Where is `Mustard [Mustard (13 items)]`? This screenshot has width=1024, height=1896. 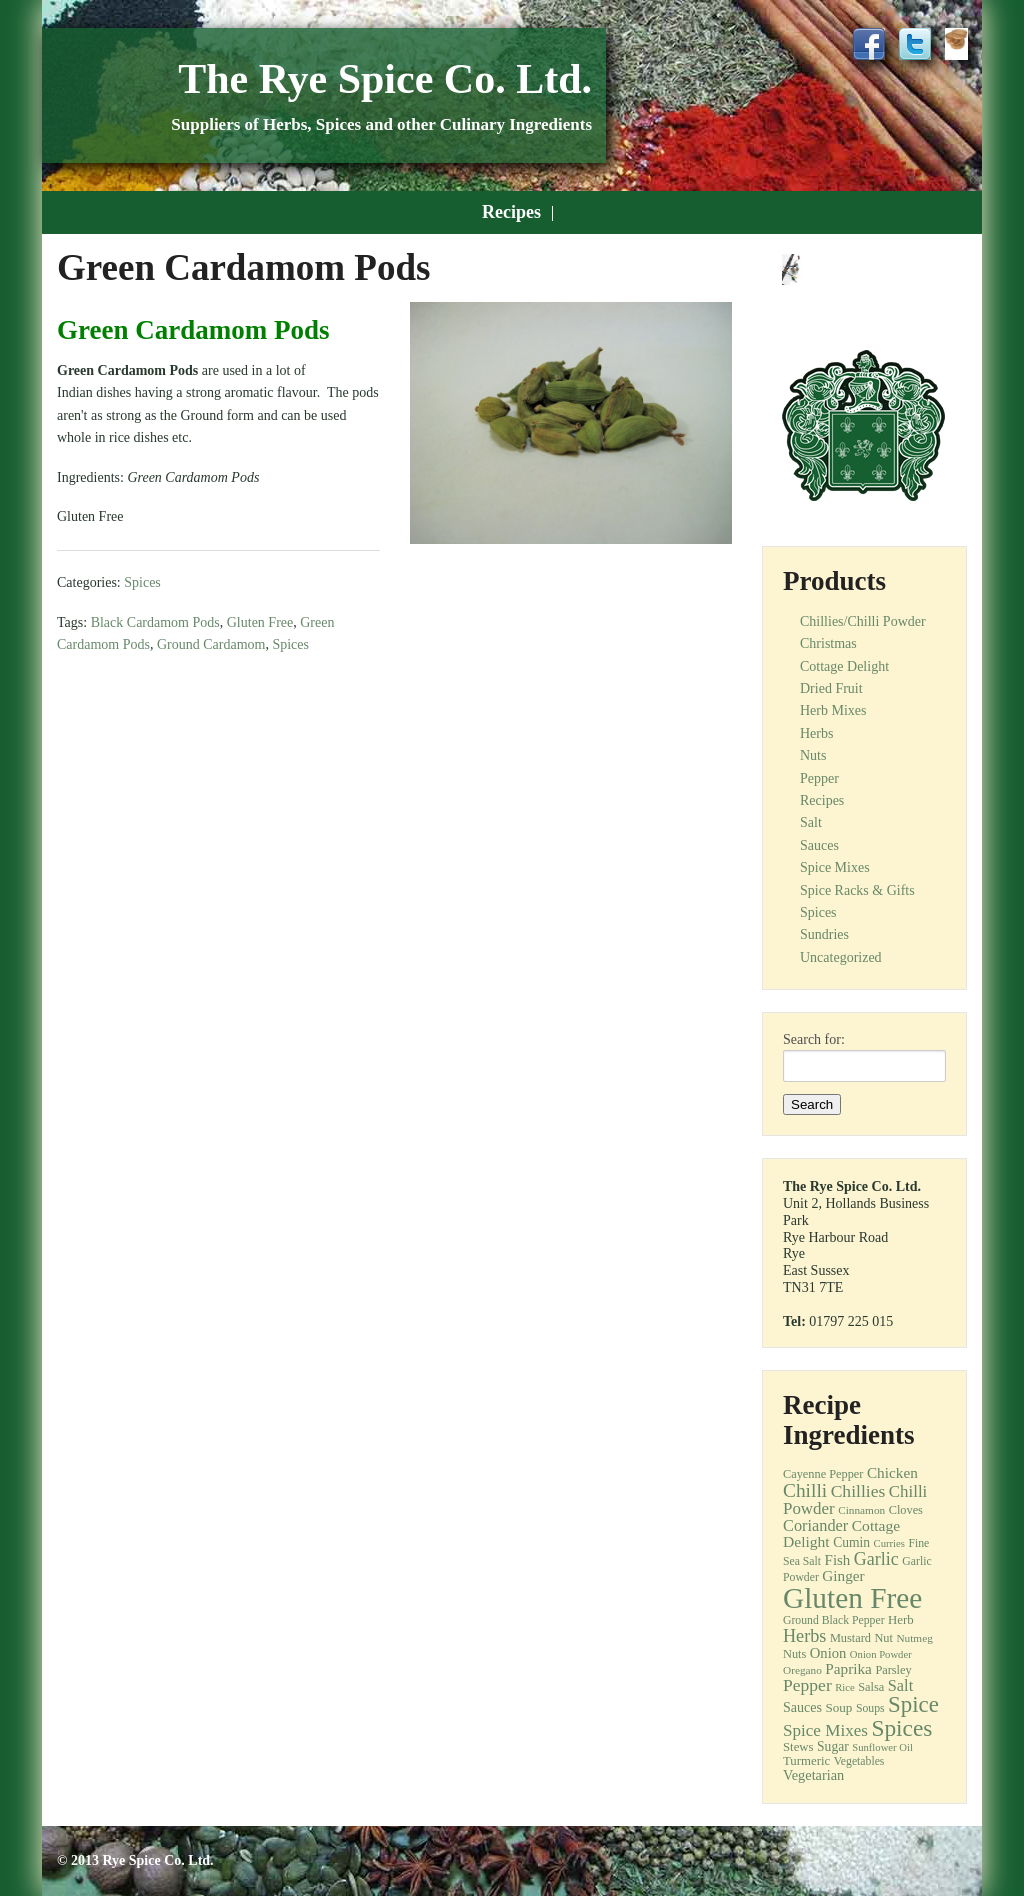 Mustard [Mustard (13 items)] is located at coordinates (850, 1638).